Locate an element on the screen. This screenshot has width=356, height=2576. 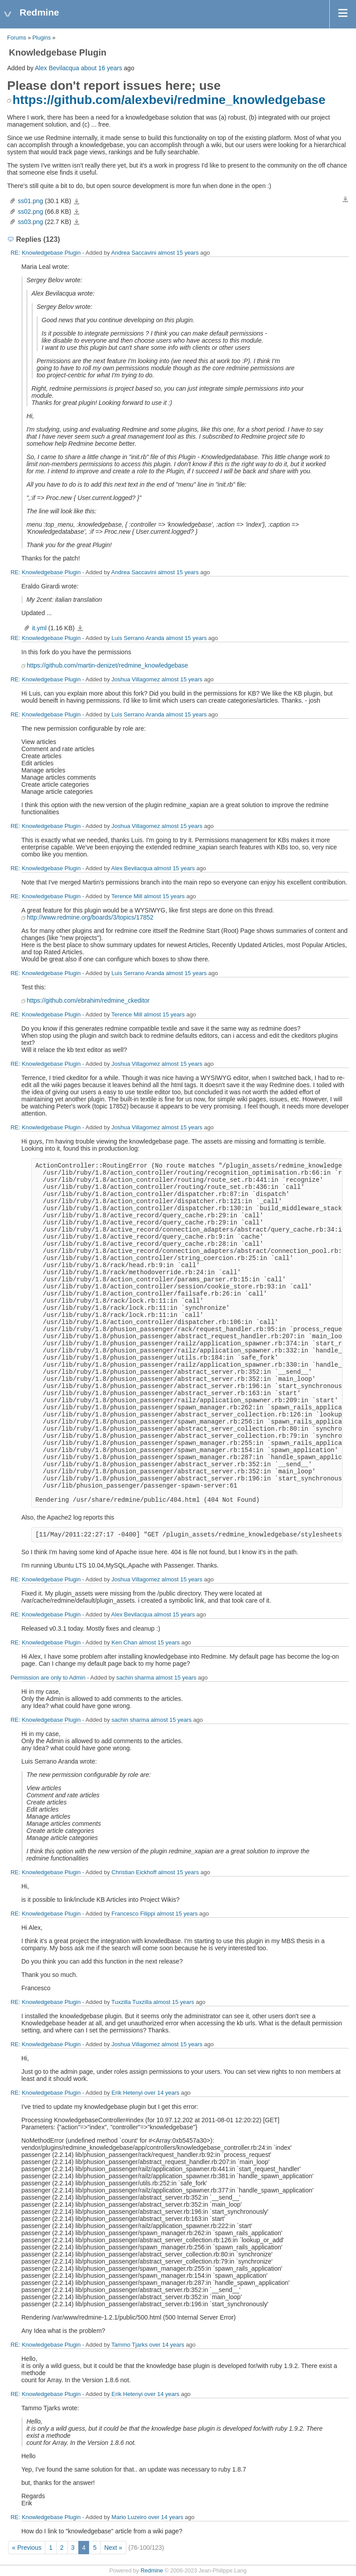
http://www.redmine.org/boards/3/topics/17852 is located at coordinates (90, 917).